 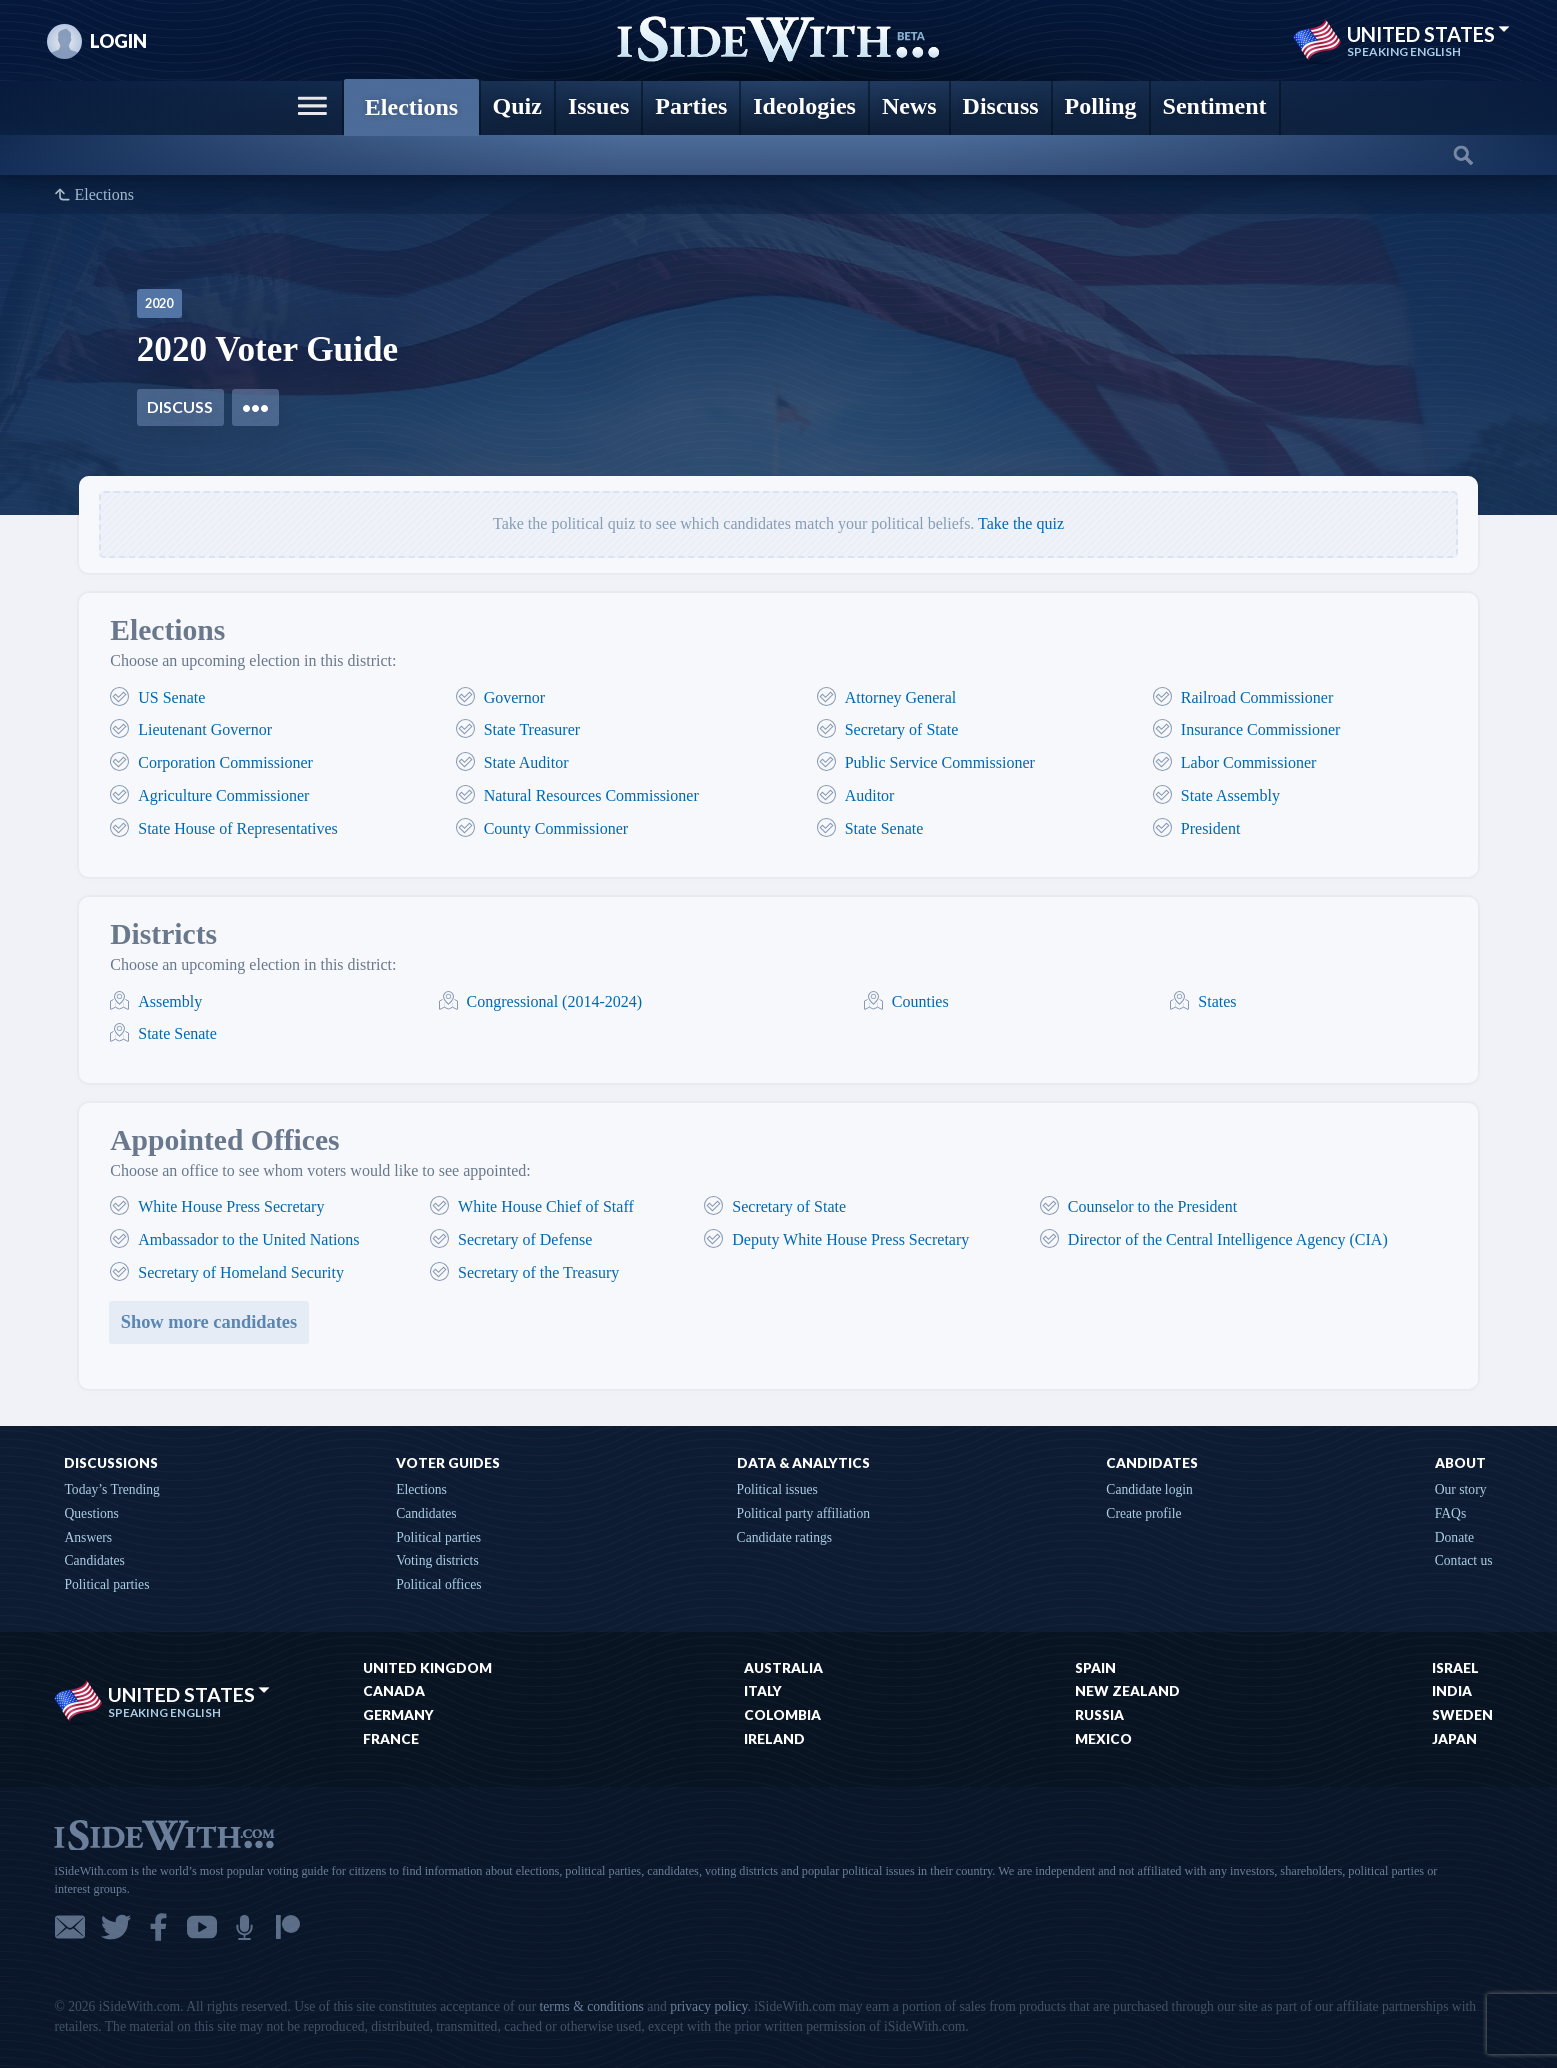 What do you see at coordinates (238, 828) in the screenshot?
I see `State House of Representatives` at bounding box center [238, 828].